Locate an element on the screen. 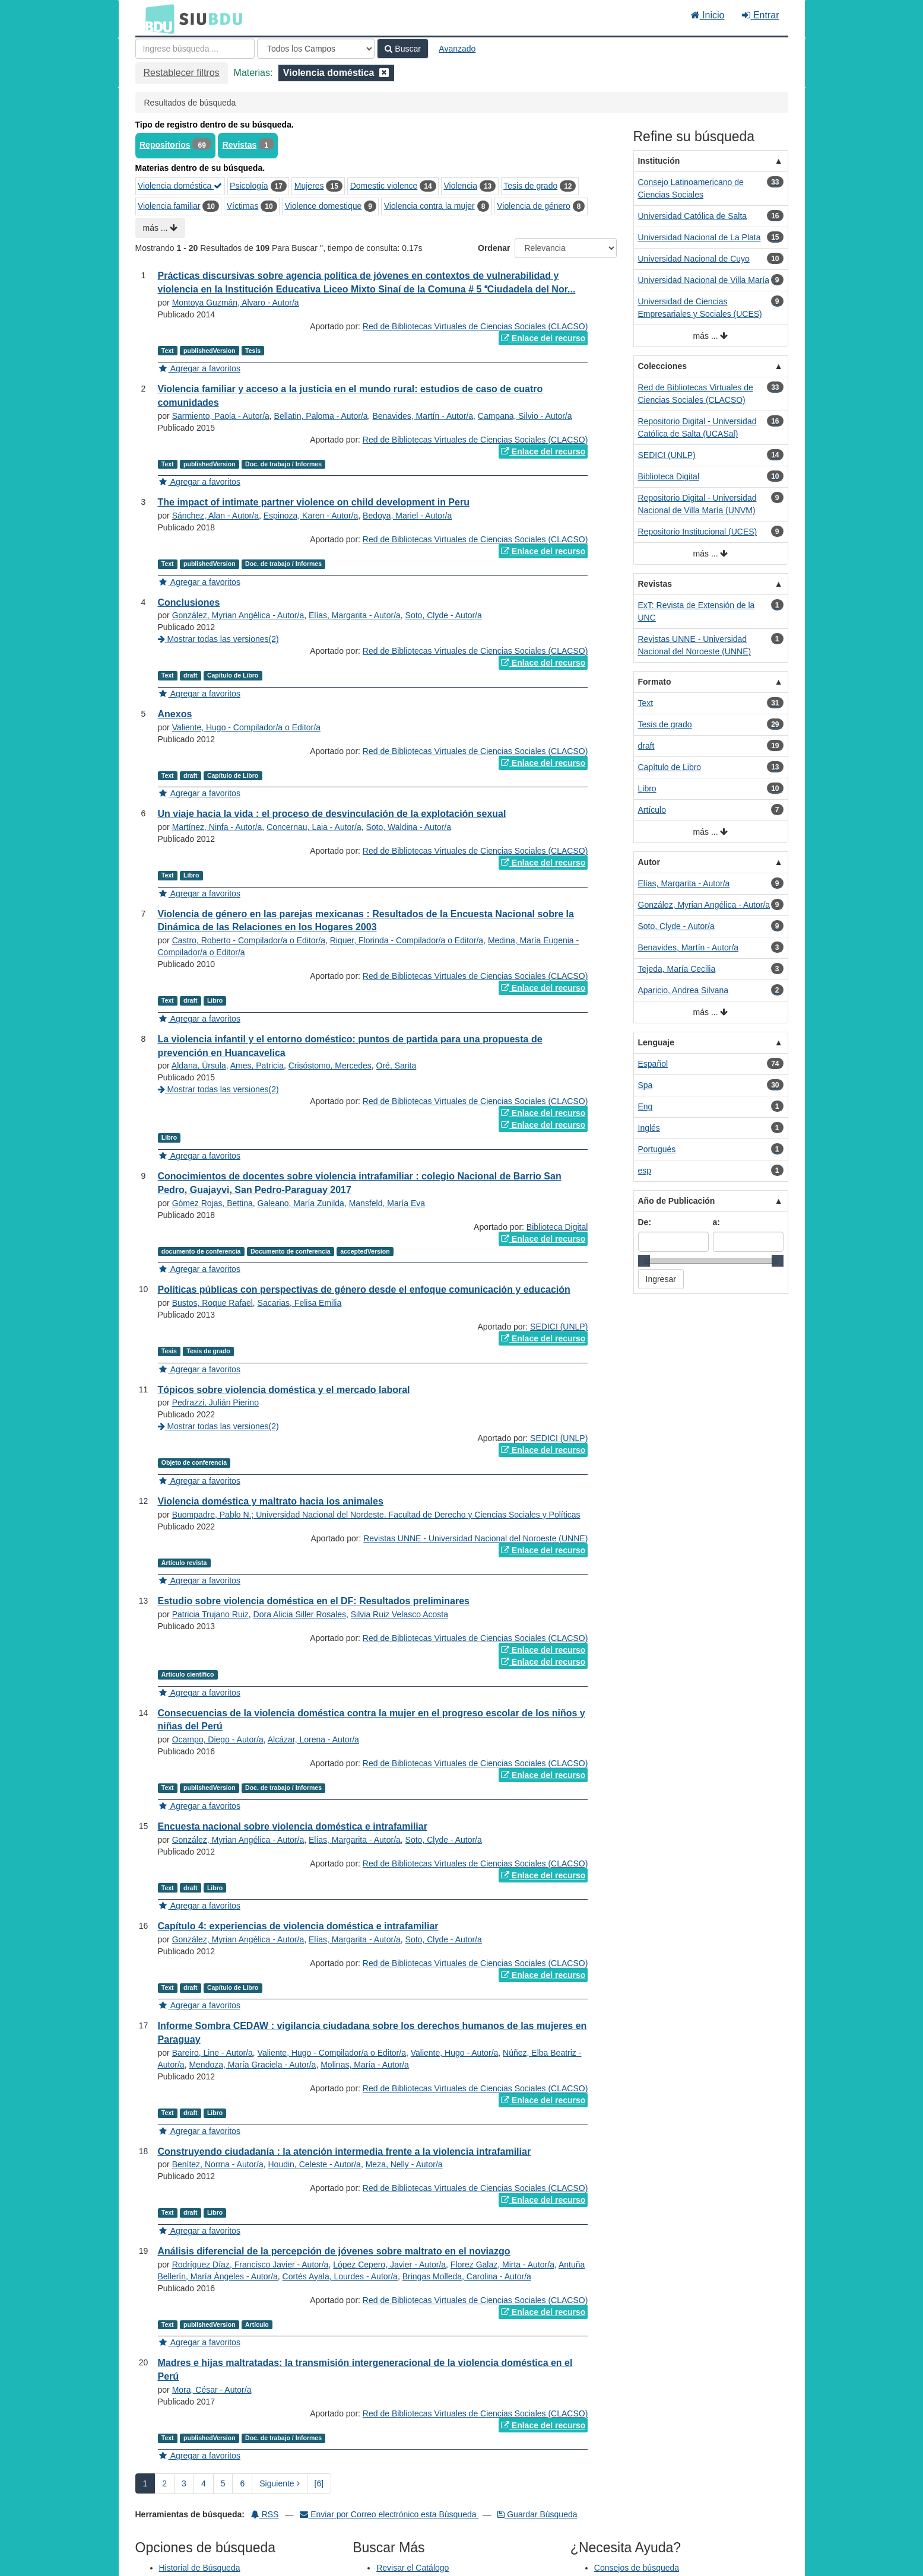 The image size is (923, 2576). Sacarias, Felisa Emilia is located at coordinates (300, 1303).